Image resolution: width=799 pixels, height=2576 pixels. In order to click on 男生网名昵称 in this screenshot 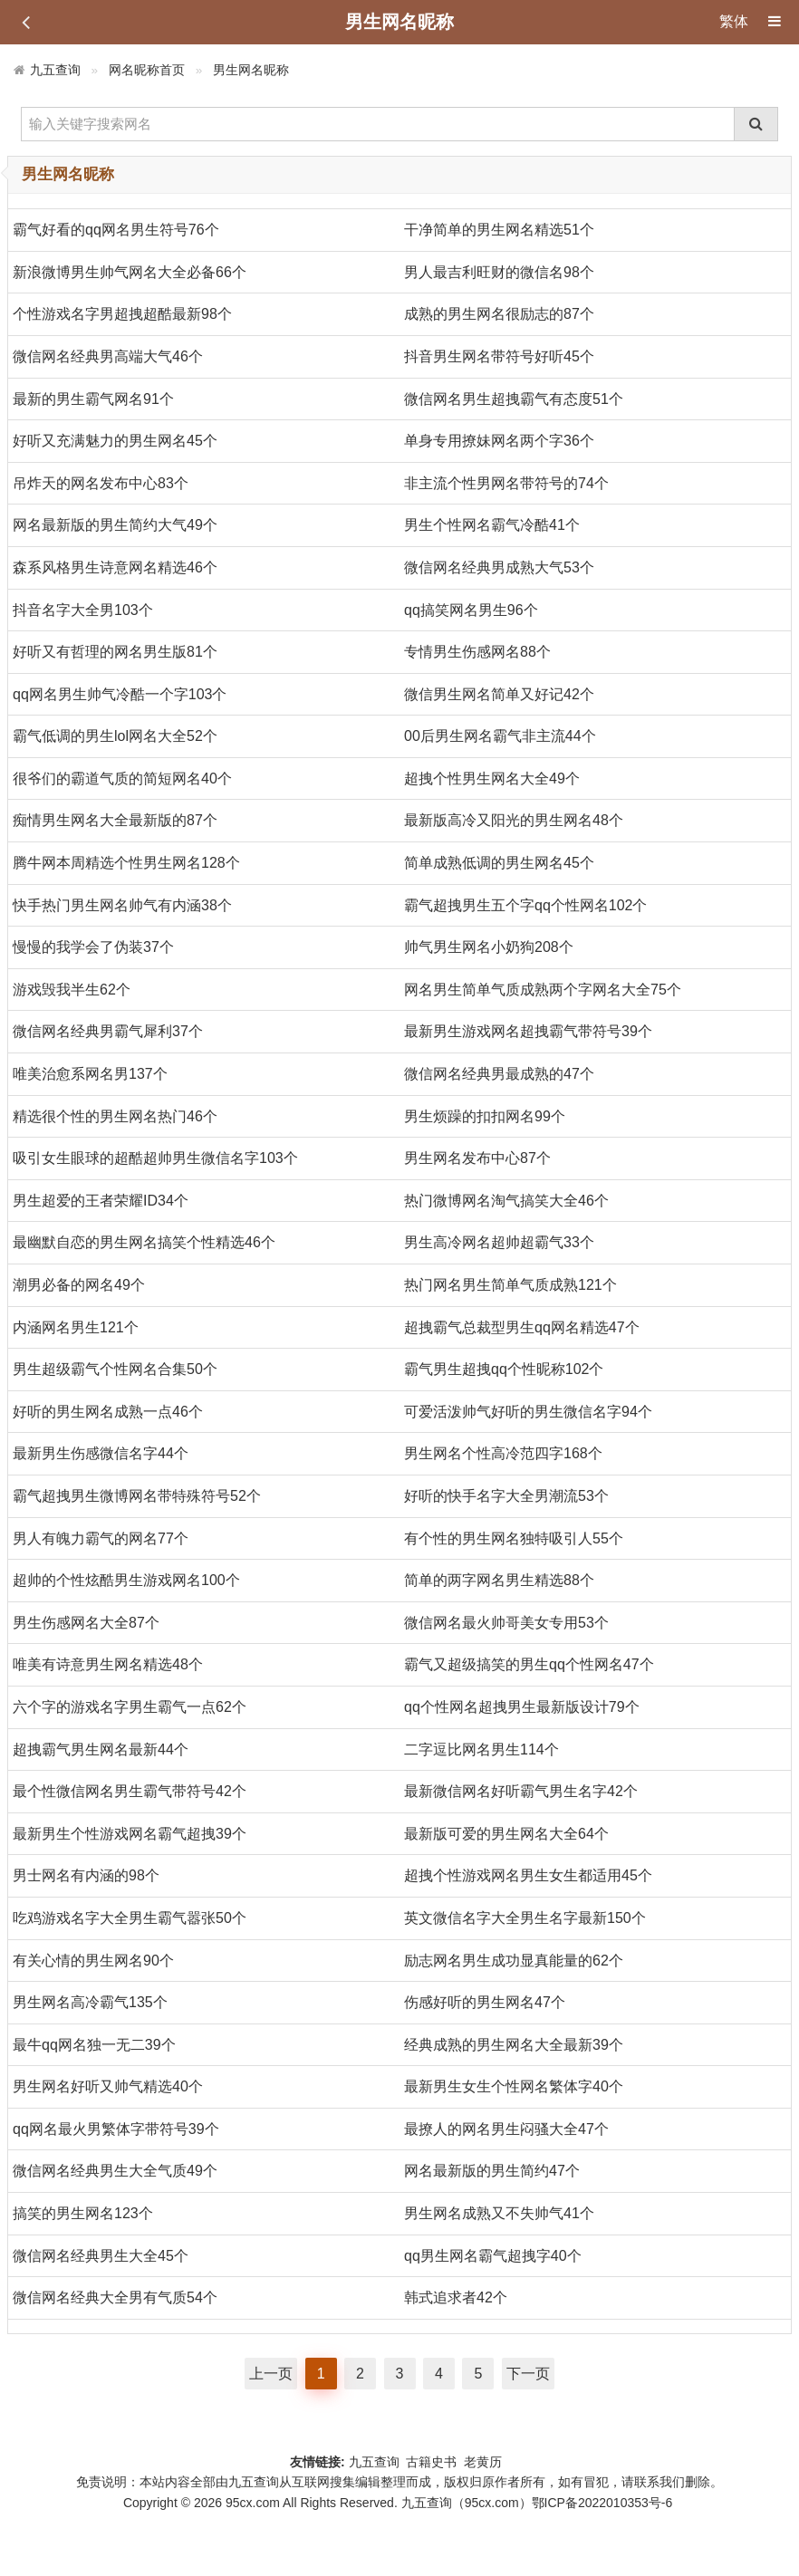, I will do `click(251, 70)`.